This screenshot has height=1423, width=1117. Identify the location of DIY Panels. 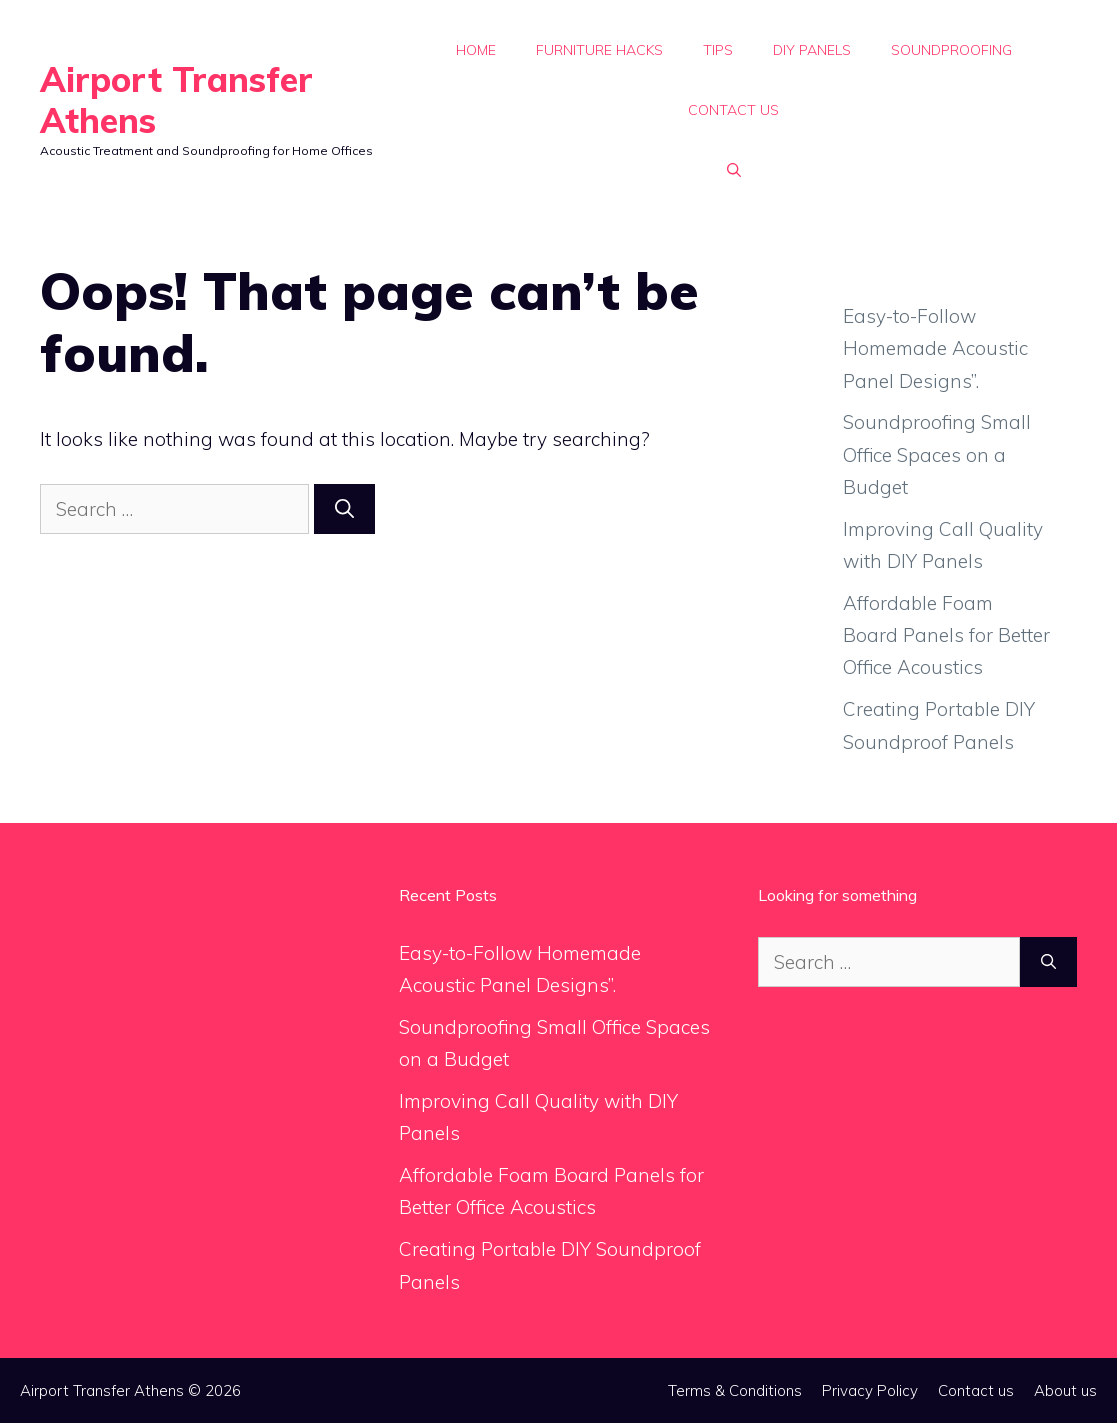
(812, 50).